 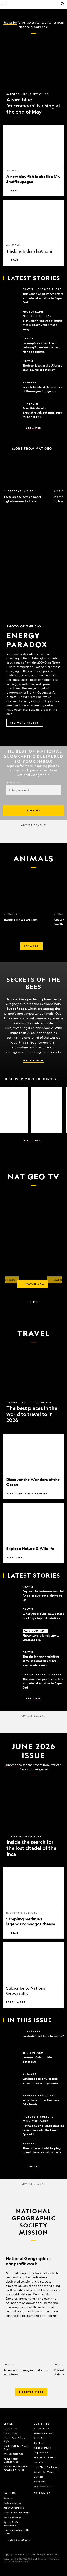 I want to click on Read, so click(x=12, y=190).